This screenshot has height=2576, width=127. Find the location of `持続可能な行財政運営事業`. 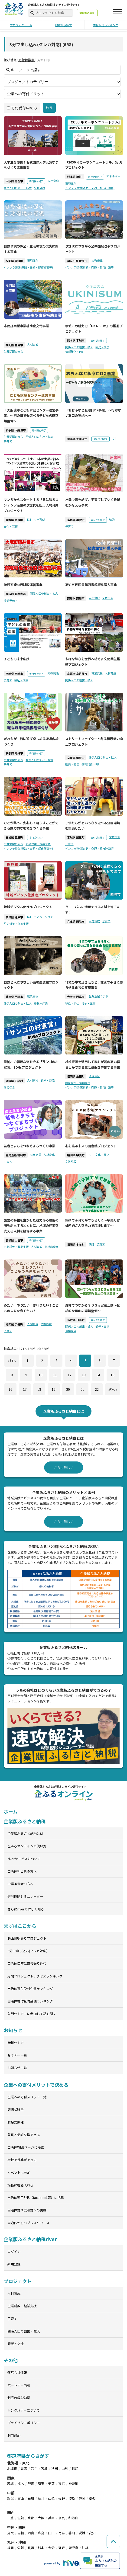

持続可能な行財政運営事業 is located at coordinates (23, 584).